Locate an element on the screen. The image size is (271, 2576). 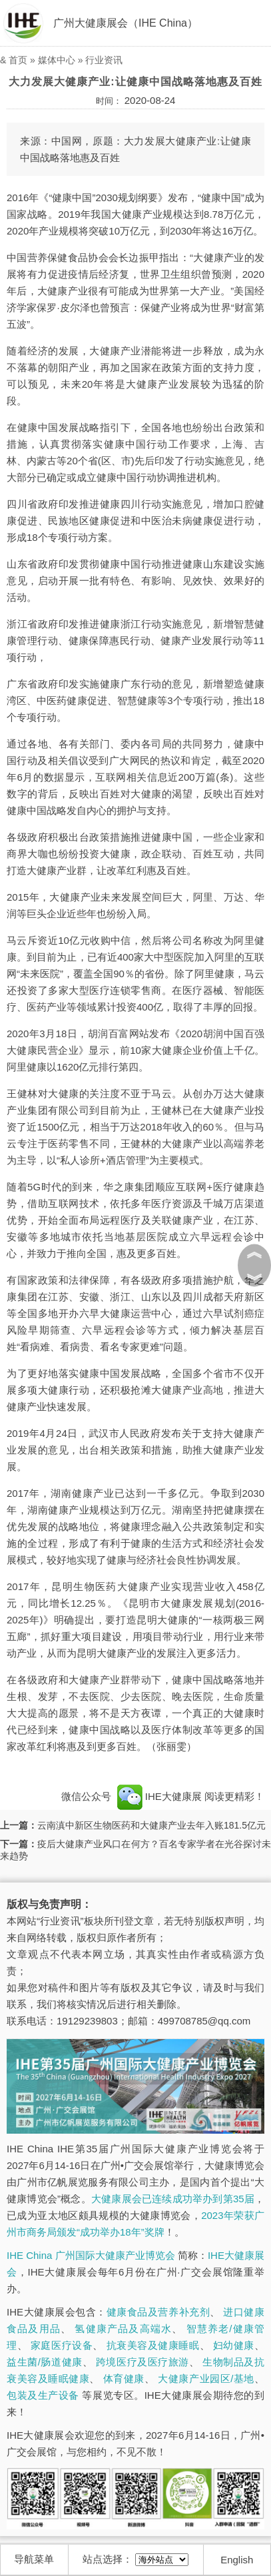
跨境医疗及医疗旅游 is located at coordinates (142, 2361).